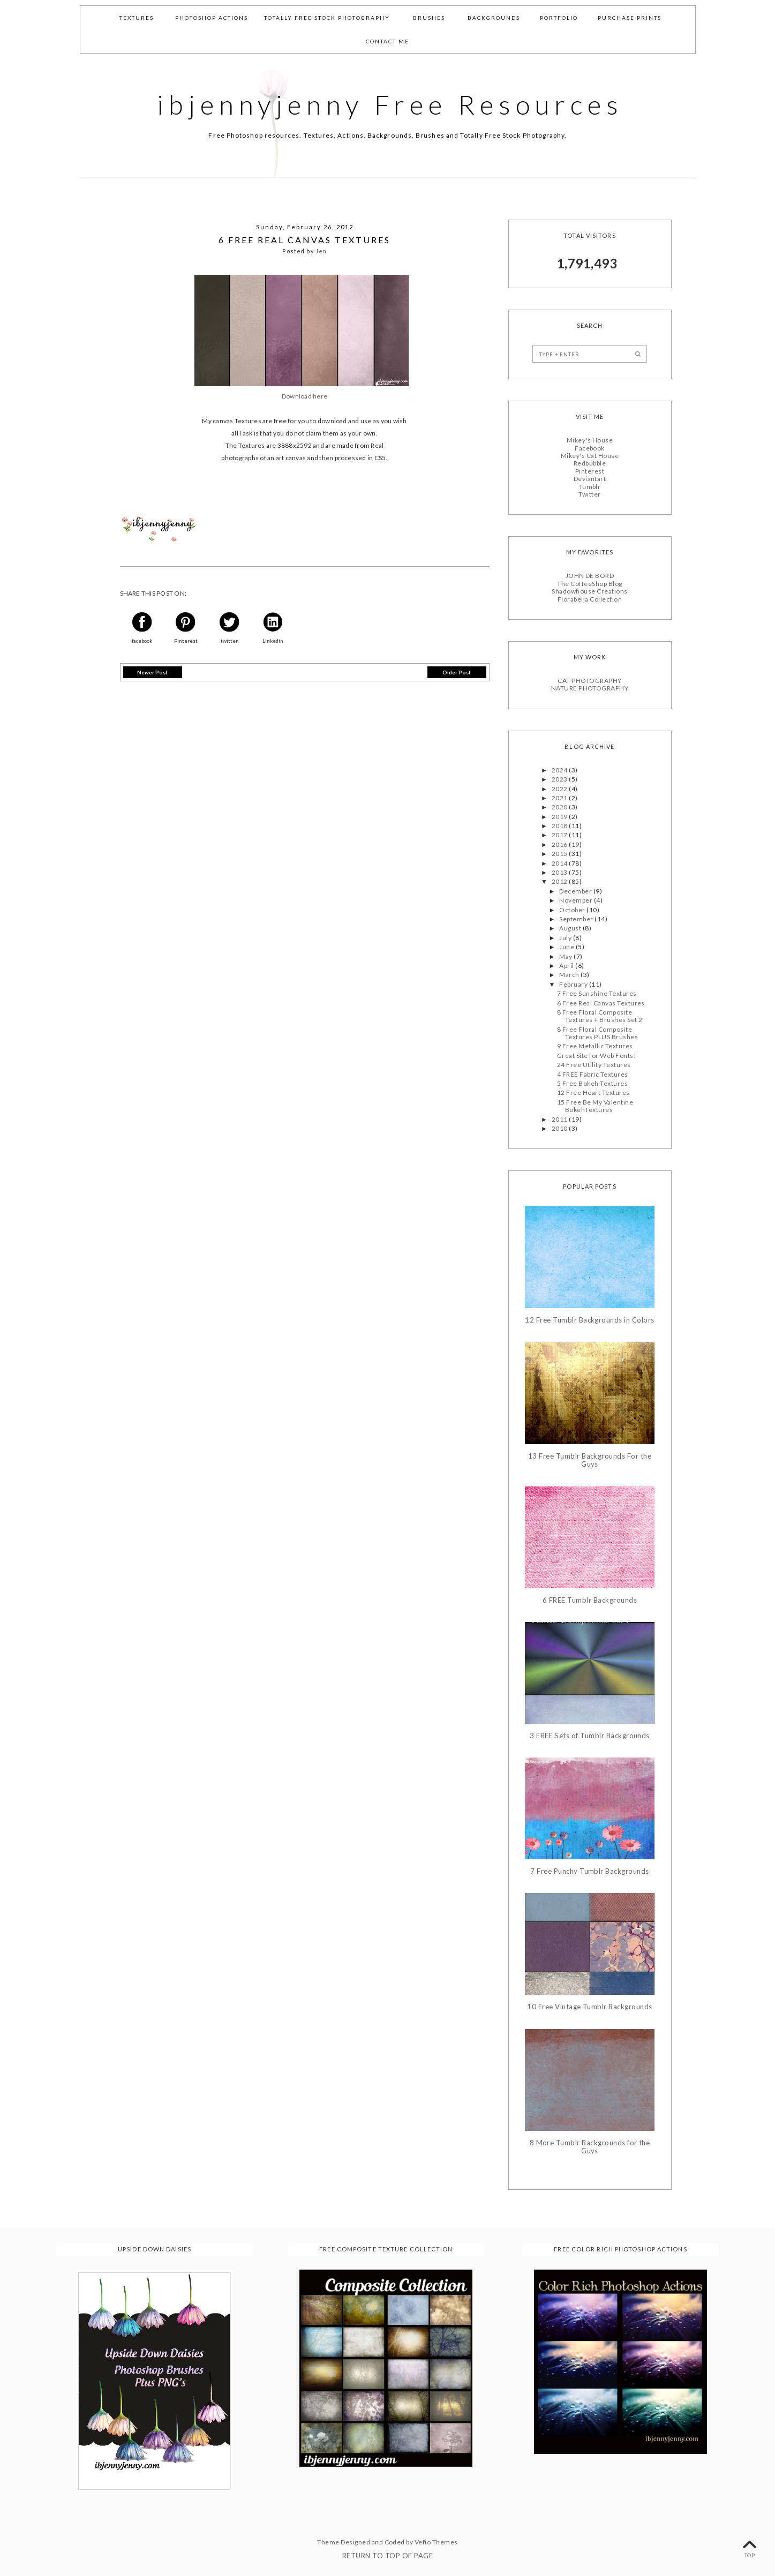  What do you see at coordinates (590, 2146) in the screenshot?
I see `8 More Tumblr Backgrounds for the Guys` at bounding box center [590, 2146].